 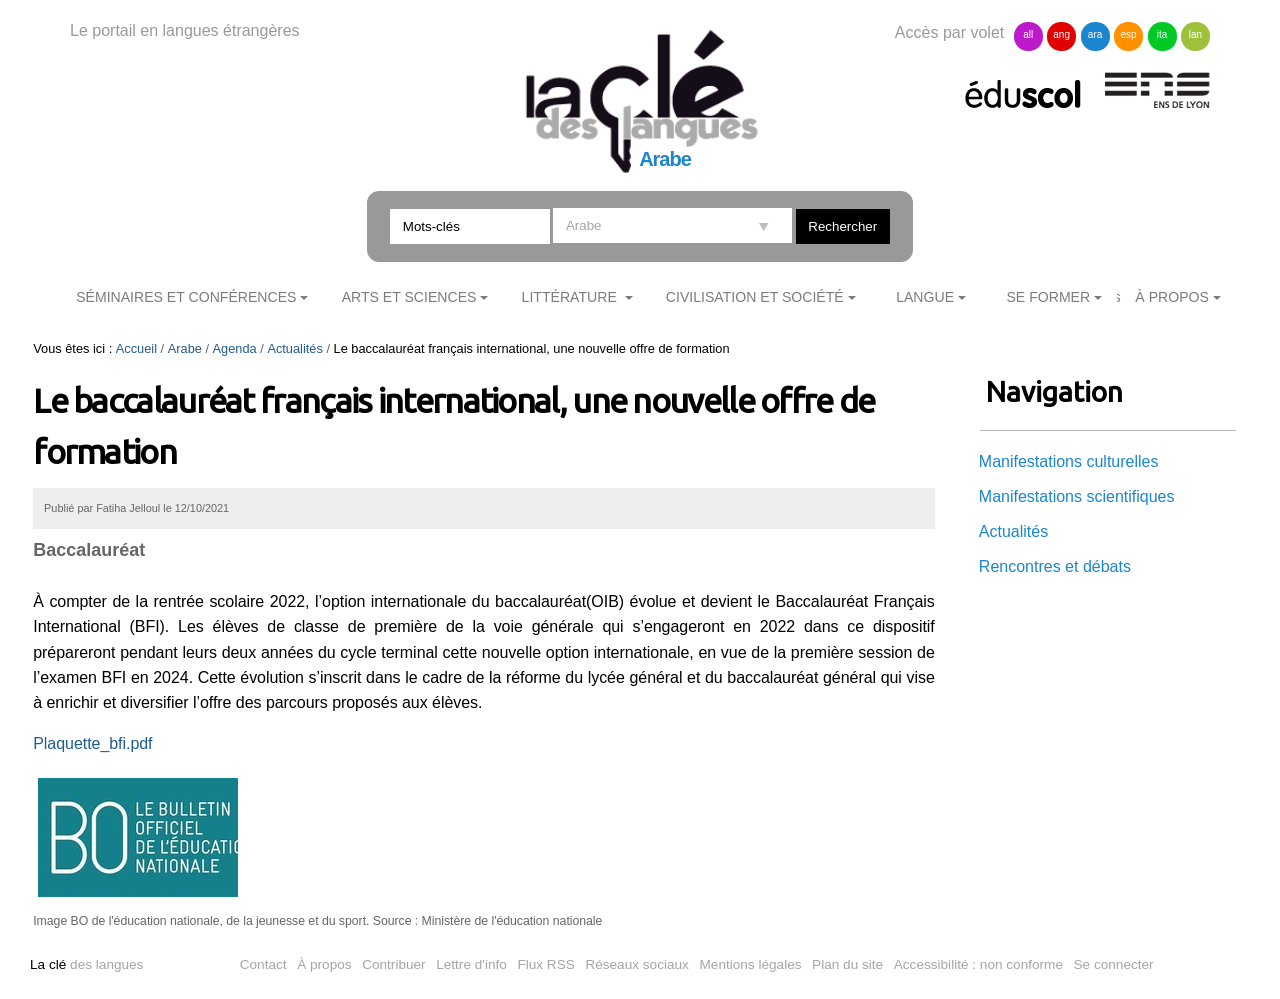 What do you see at coordinates (1048, 297) in the screenshot?
I see `Se former` at bounding box center [1048, 297].